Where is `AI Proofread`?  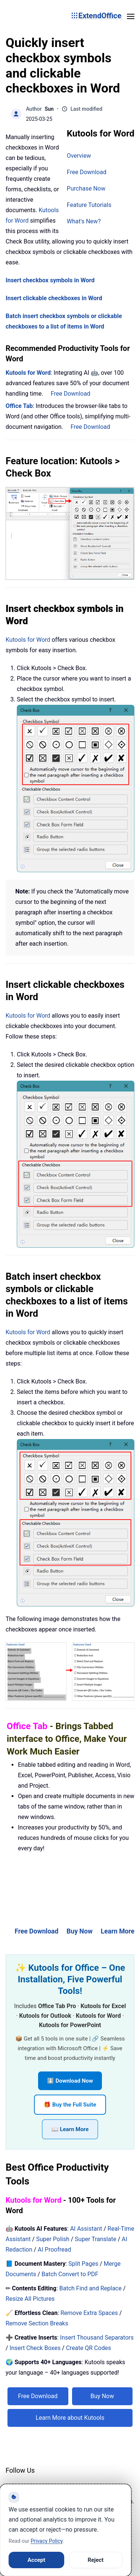
AI Proofread is located at coordinates (54, 2249).